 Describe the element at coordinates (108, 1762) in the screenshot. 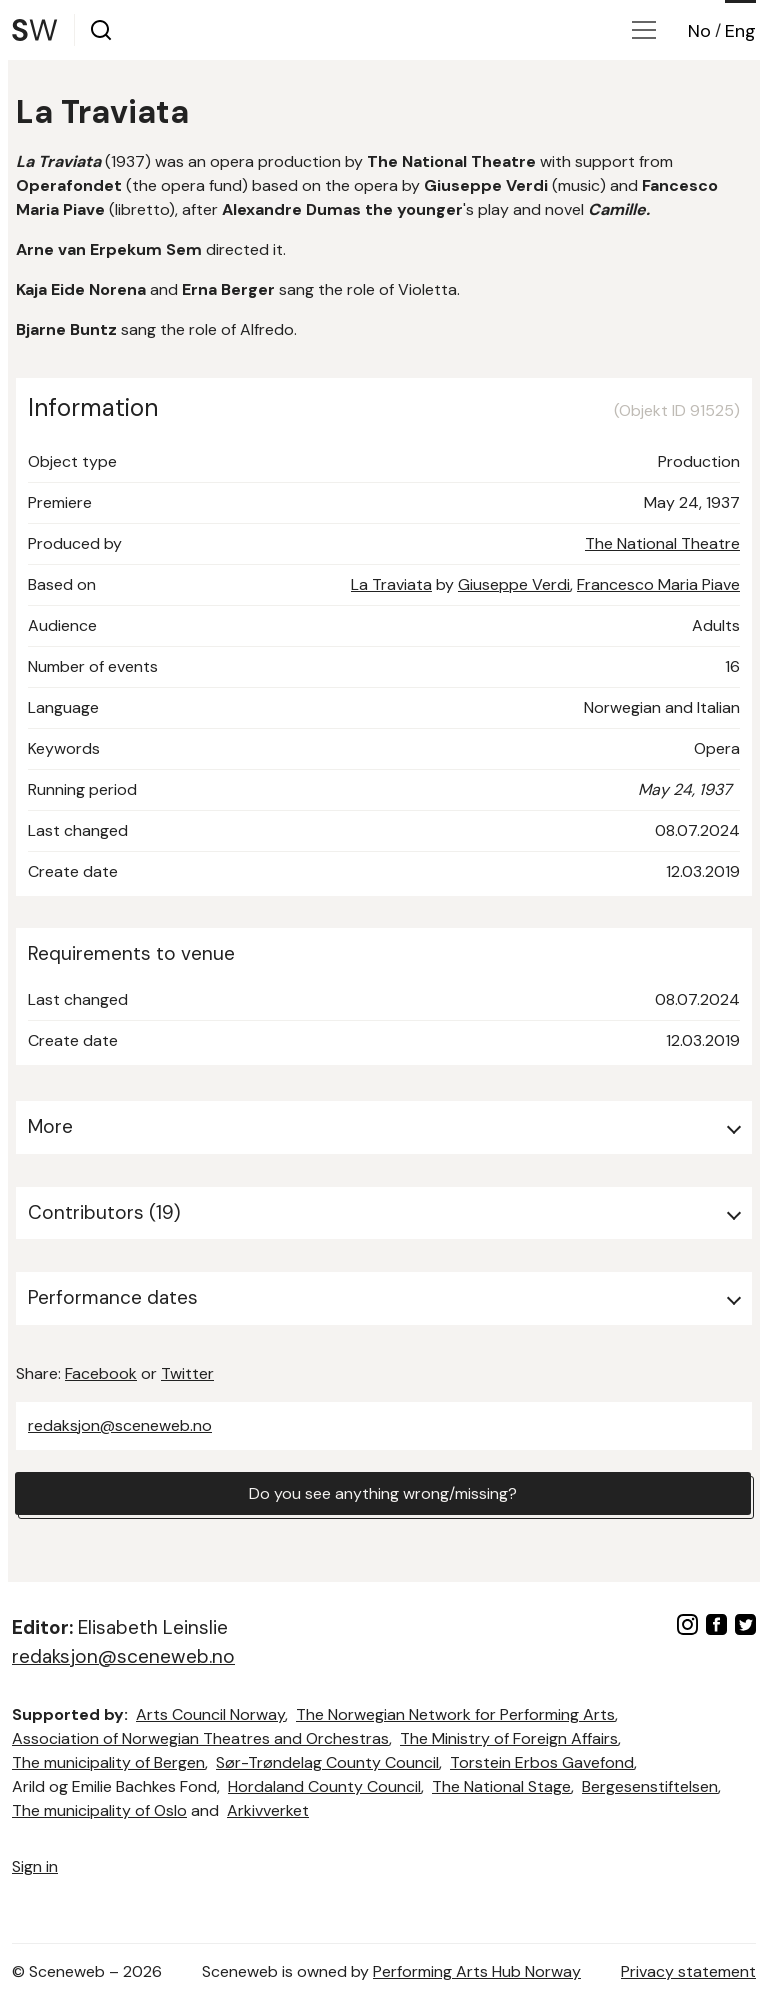

I see `The municipality of Bergen` at that location.